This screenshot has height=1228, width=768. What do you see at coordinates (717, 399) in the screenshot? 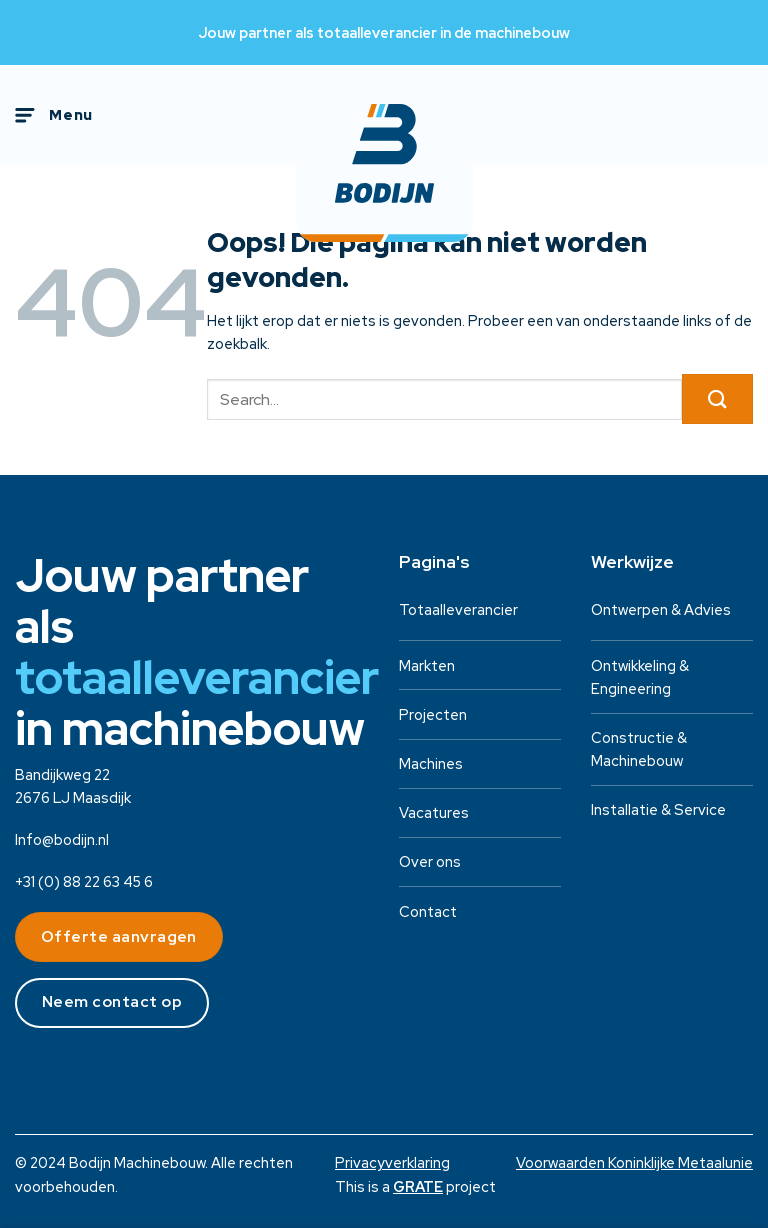
I see `[Verzenden]` at bounding box center [717, 399].